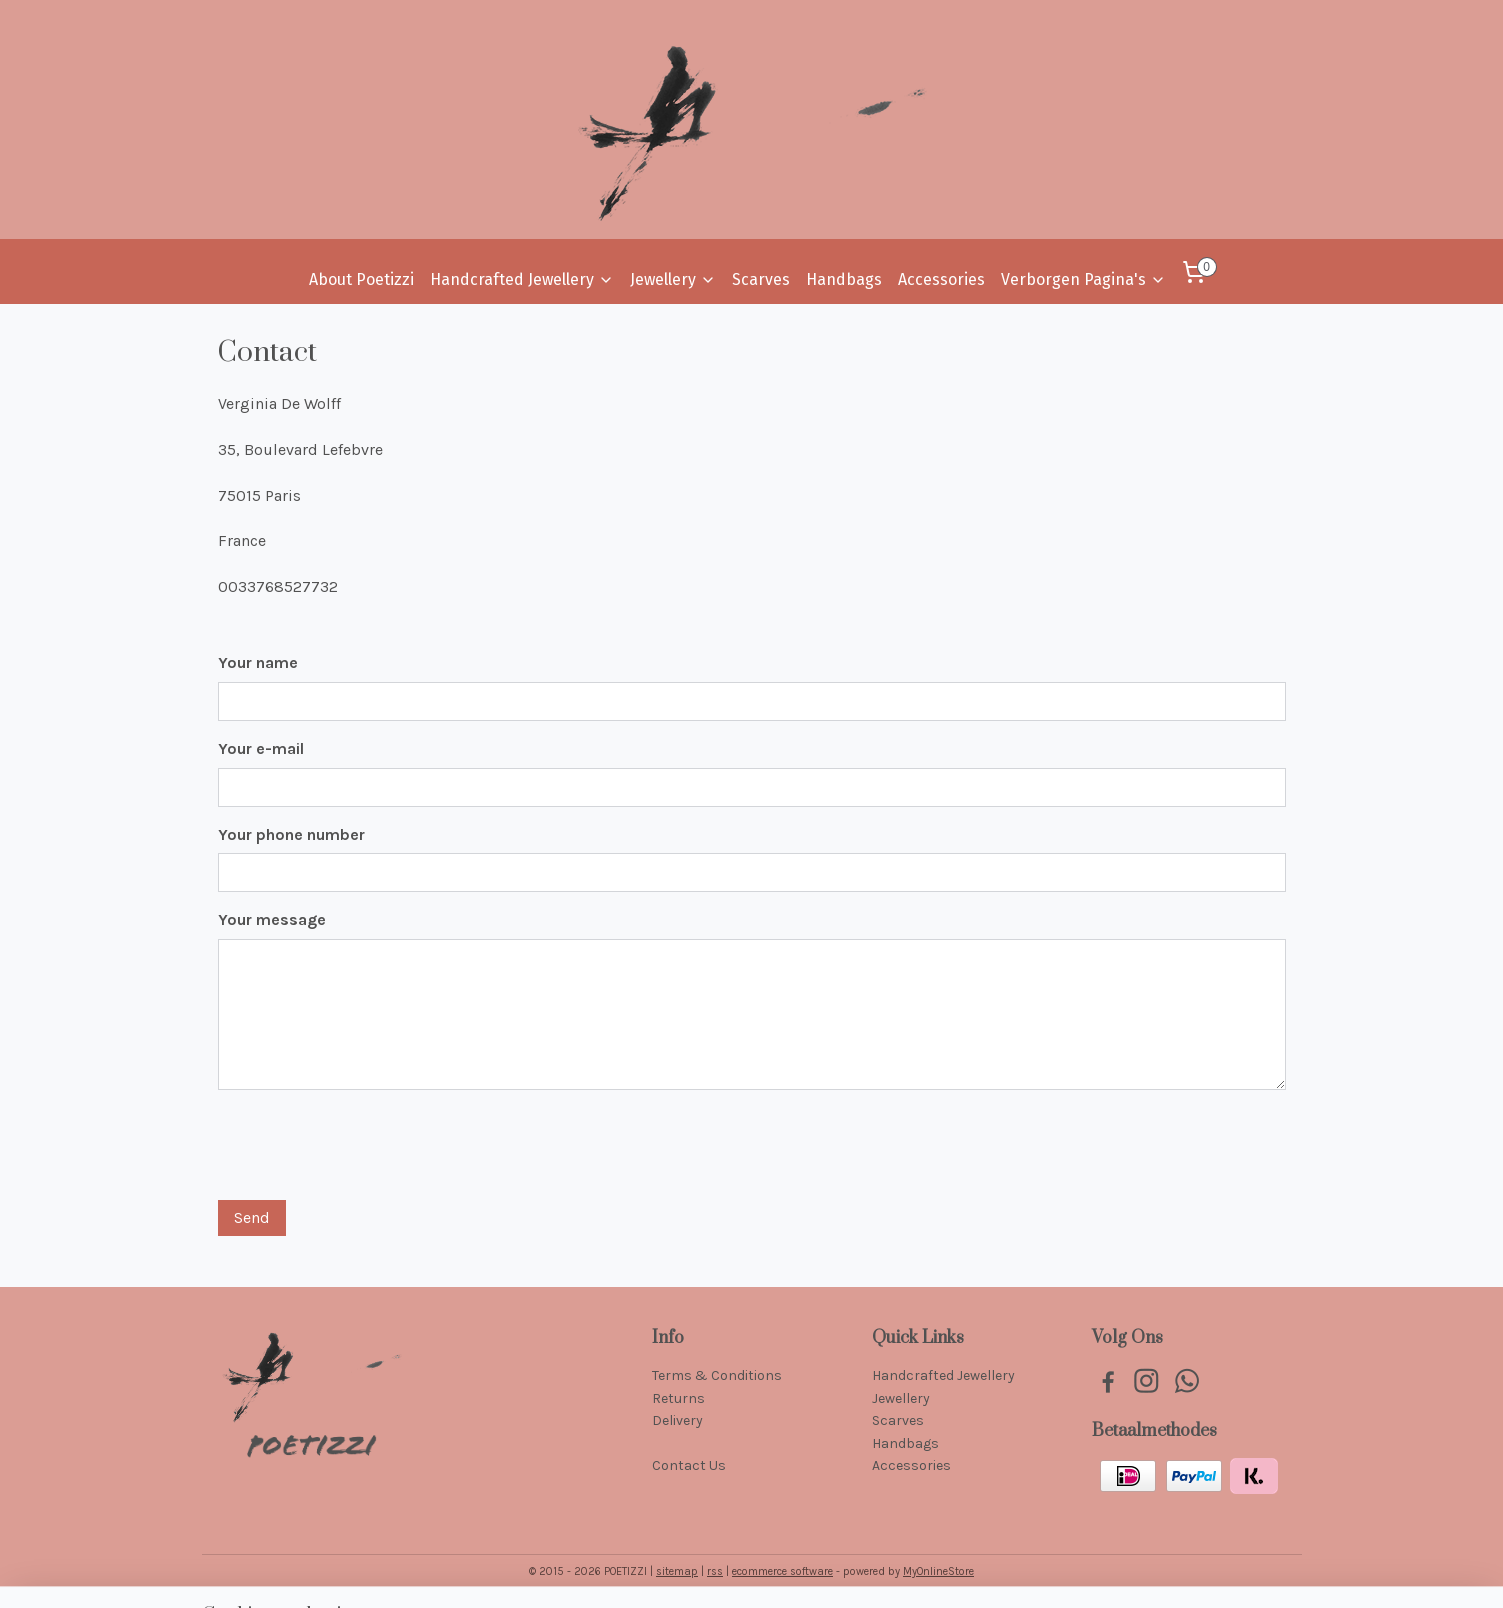 The image size is (1503, 1608). Describe the element at coordinates (677, 1571) in the screenshot. I see `sitemap` at that location.